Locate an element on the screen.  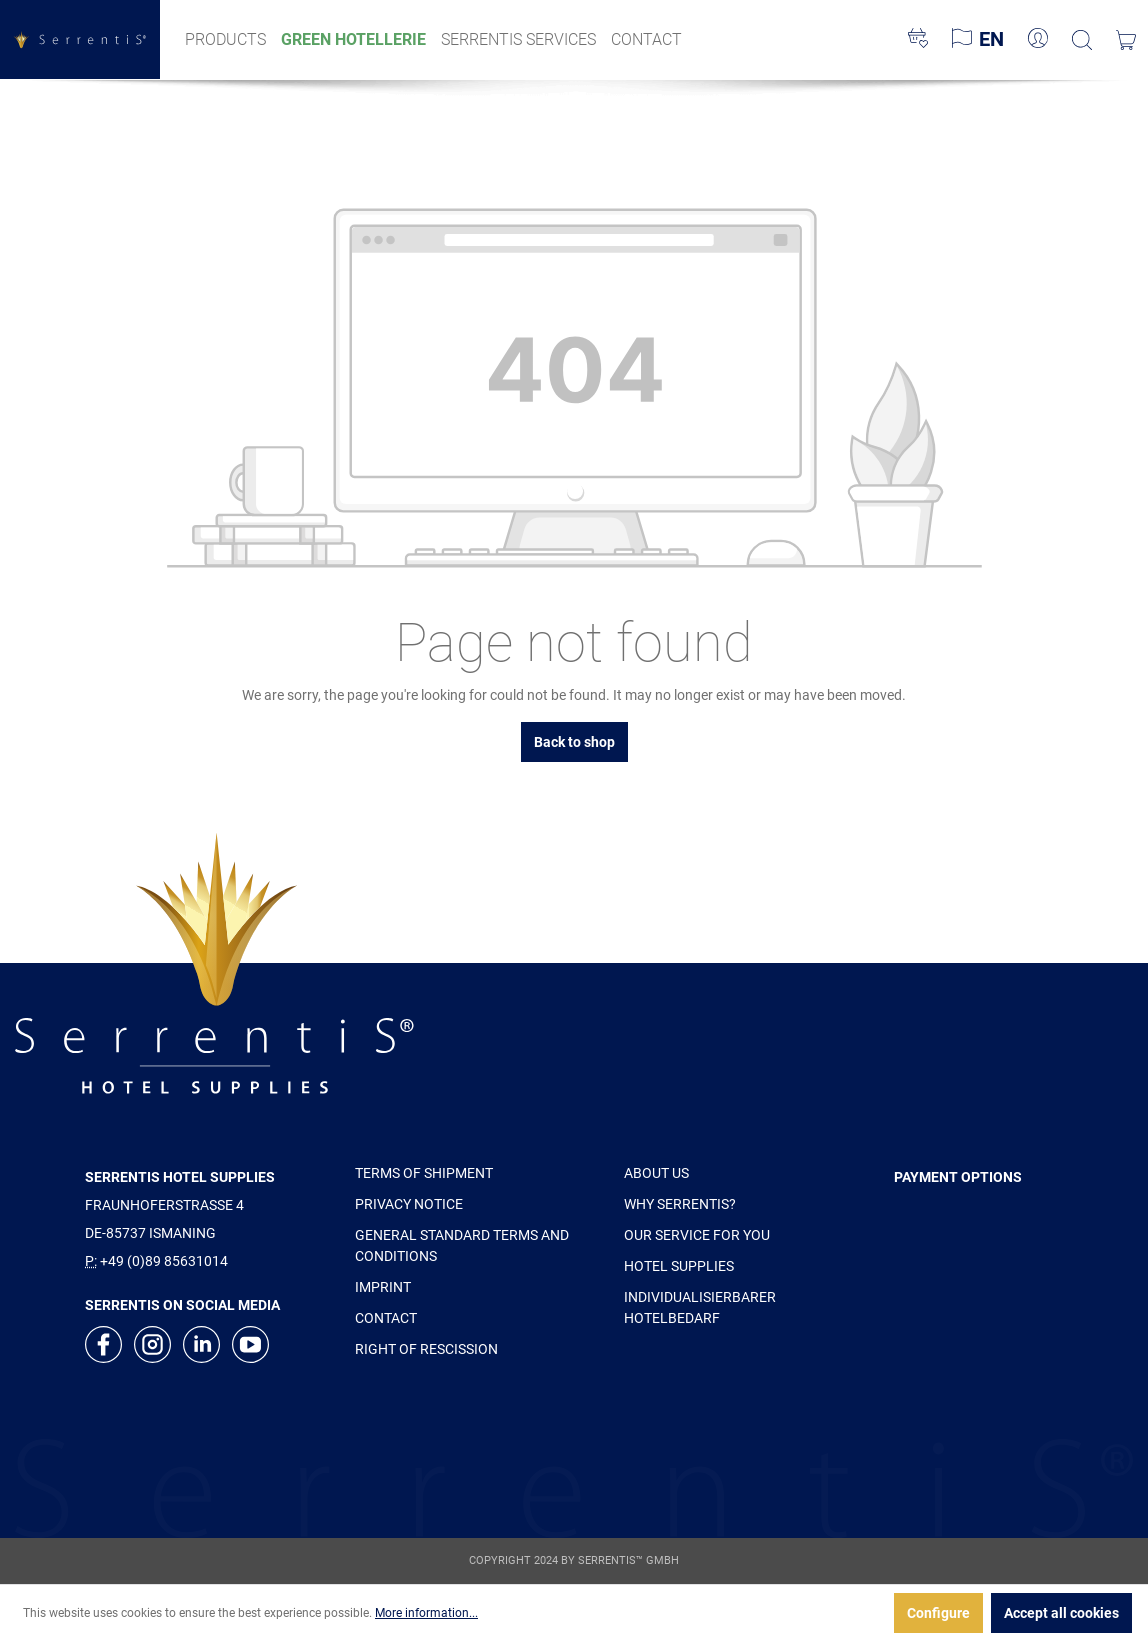
Configure is located at coordinates (938, 1613).